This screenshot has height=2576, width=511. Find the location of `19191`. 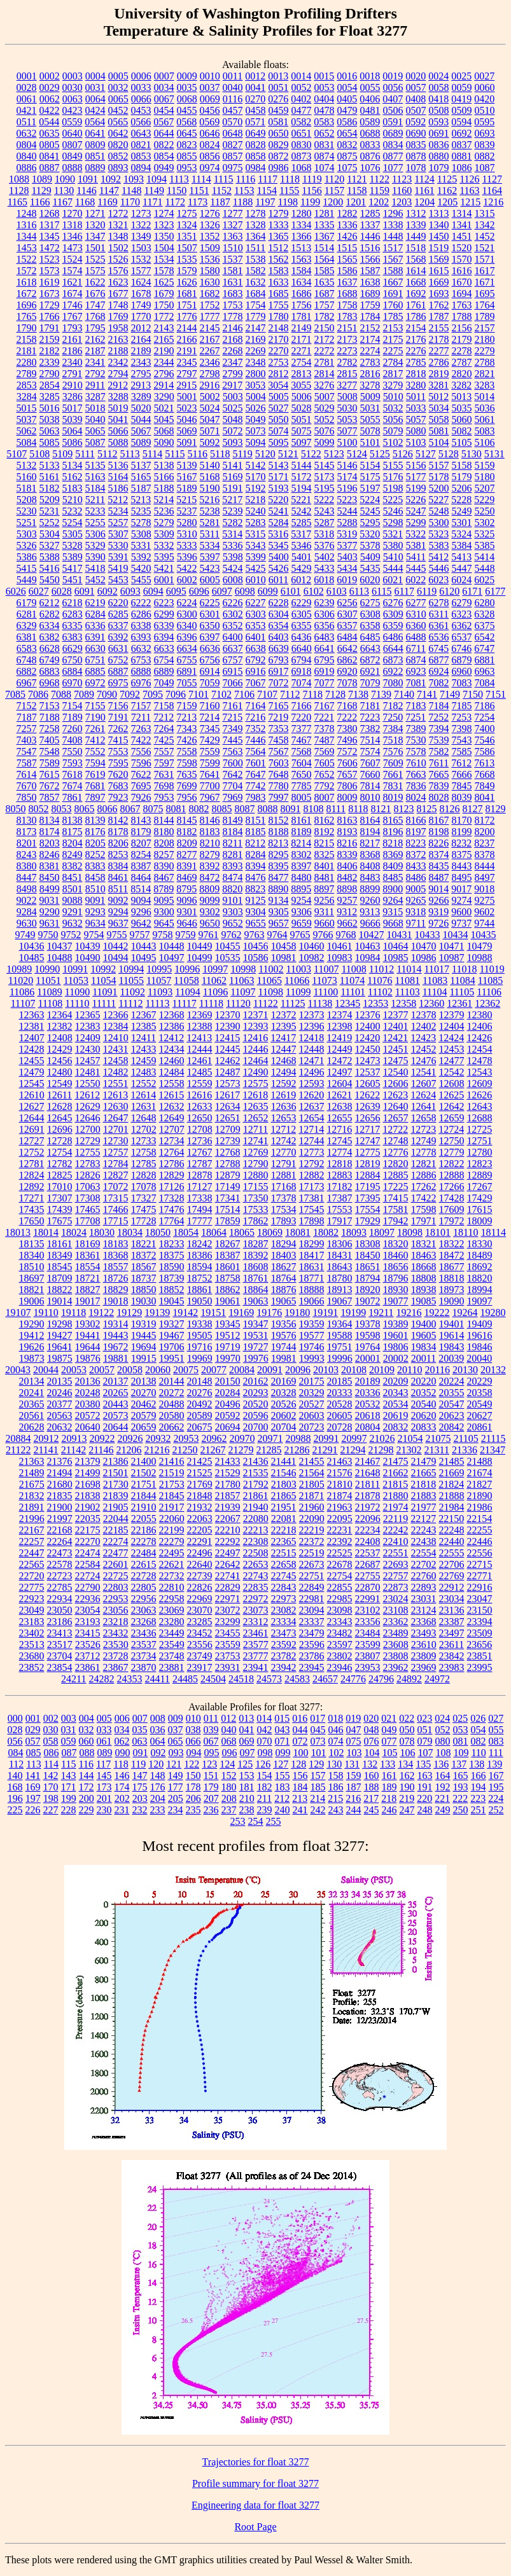

19191 is located at coordinates (325, 1312).